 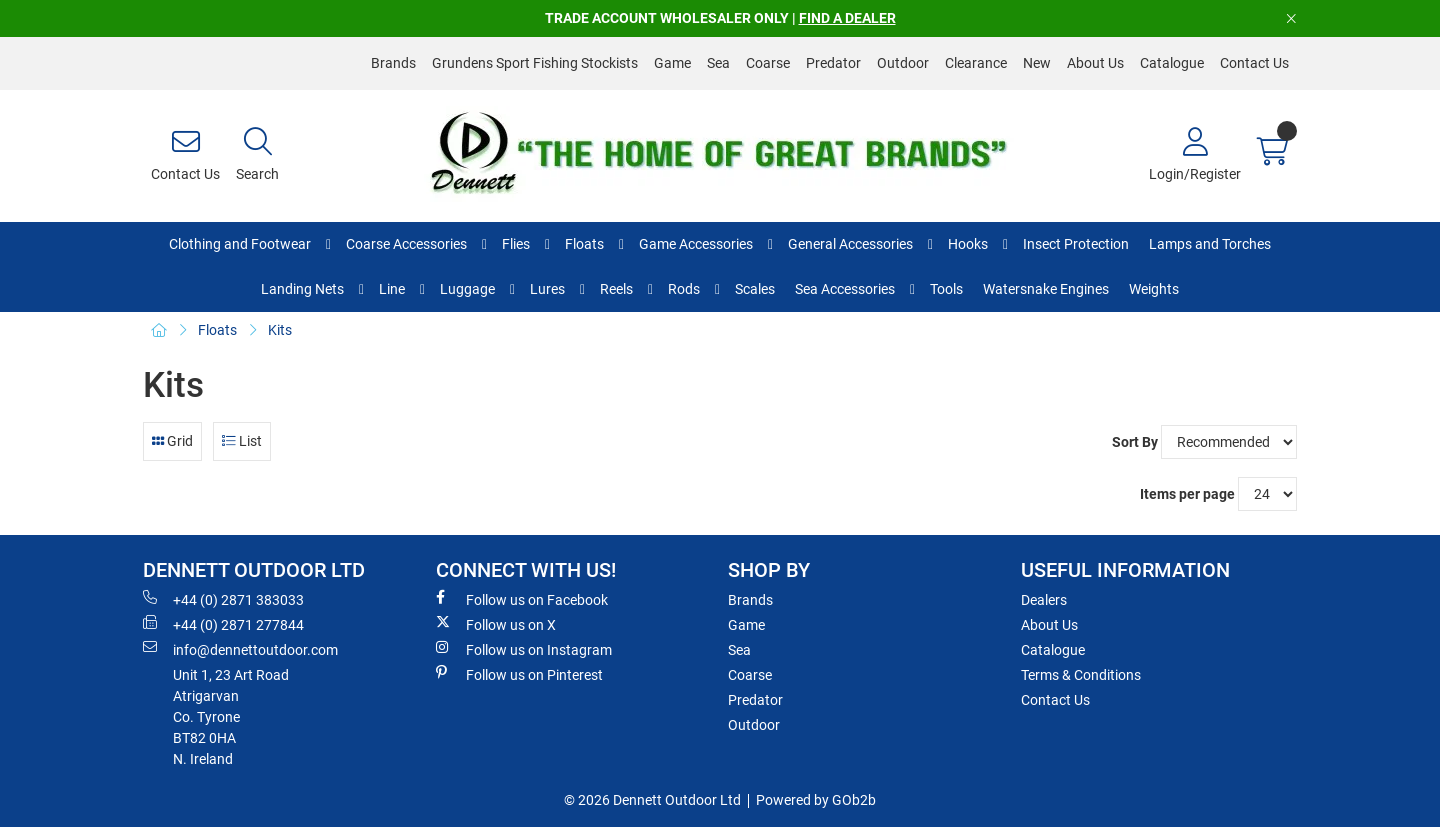 What do you see at coordinates (1095, 63) in the screenshot?
I see `About Us` at bounding box center [1095, 63].